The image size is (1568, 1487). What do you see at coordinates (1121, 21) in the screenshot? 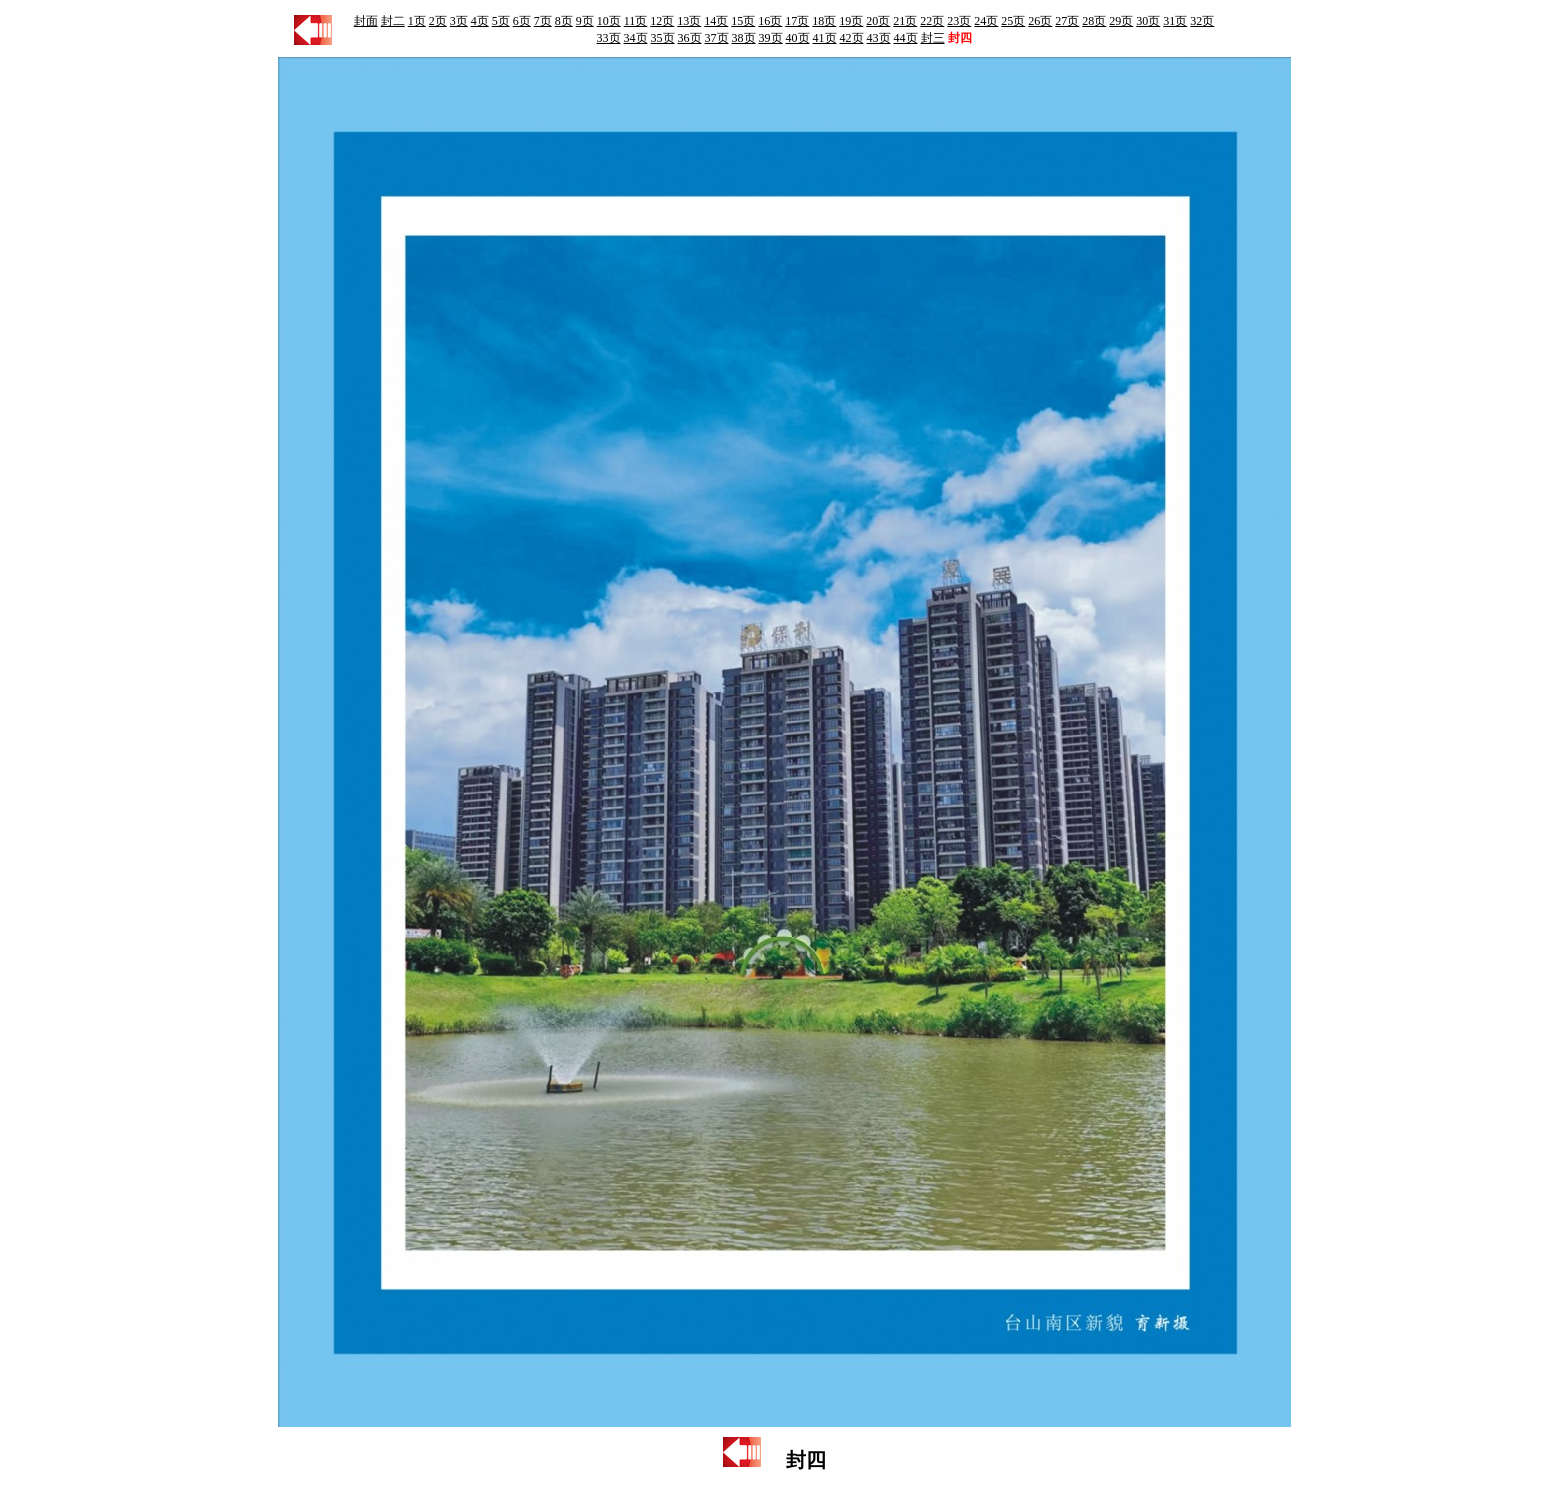
I see `29页` at bounding box center [1121, 21].